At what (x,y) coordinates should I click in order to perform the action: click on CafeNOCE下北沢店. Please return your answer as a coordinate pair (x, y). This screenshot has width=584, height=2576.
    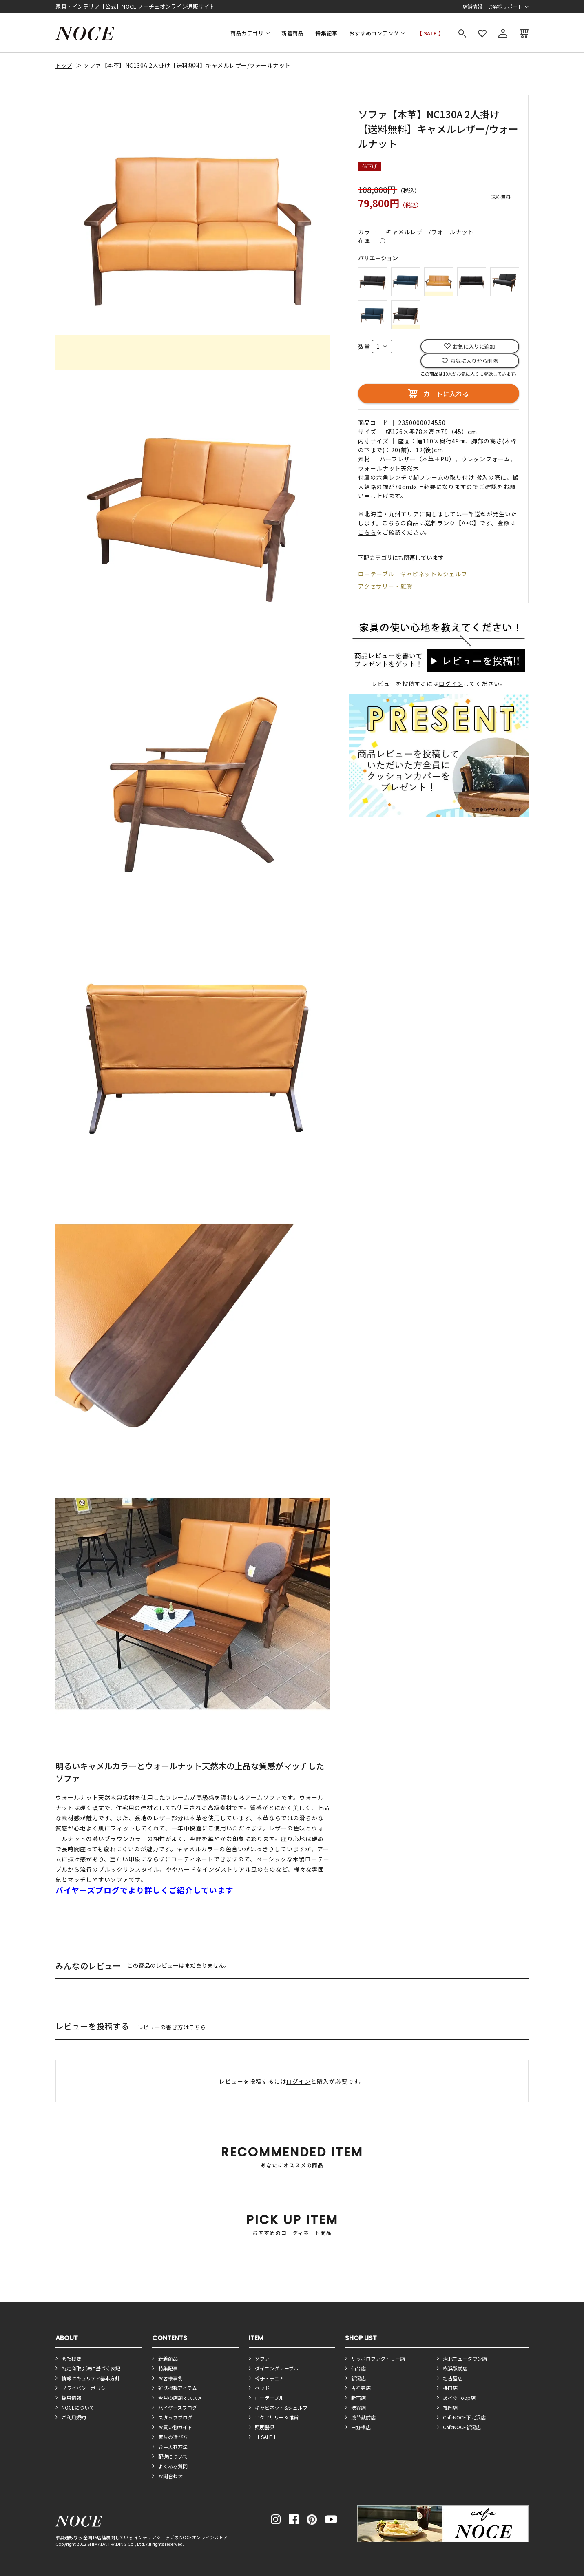
    Looking at the image, I should click on (464, 2417).